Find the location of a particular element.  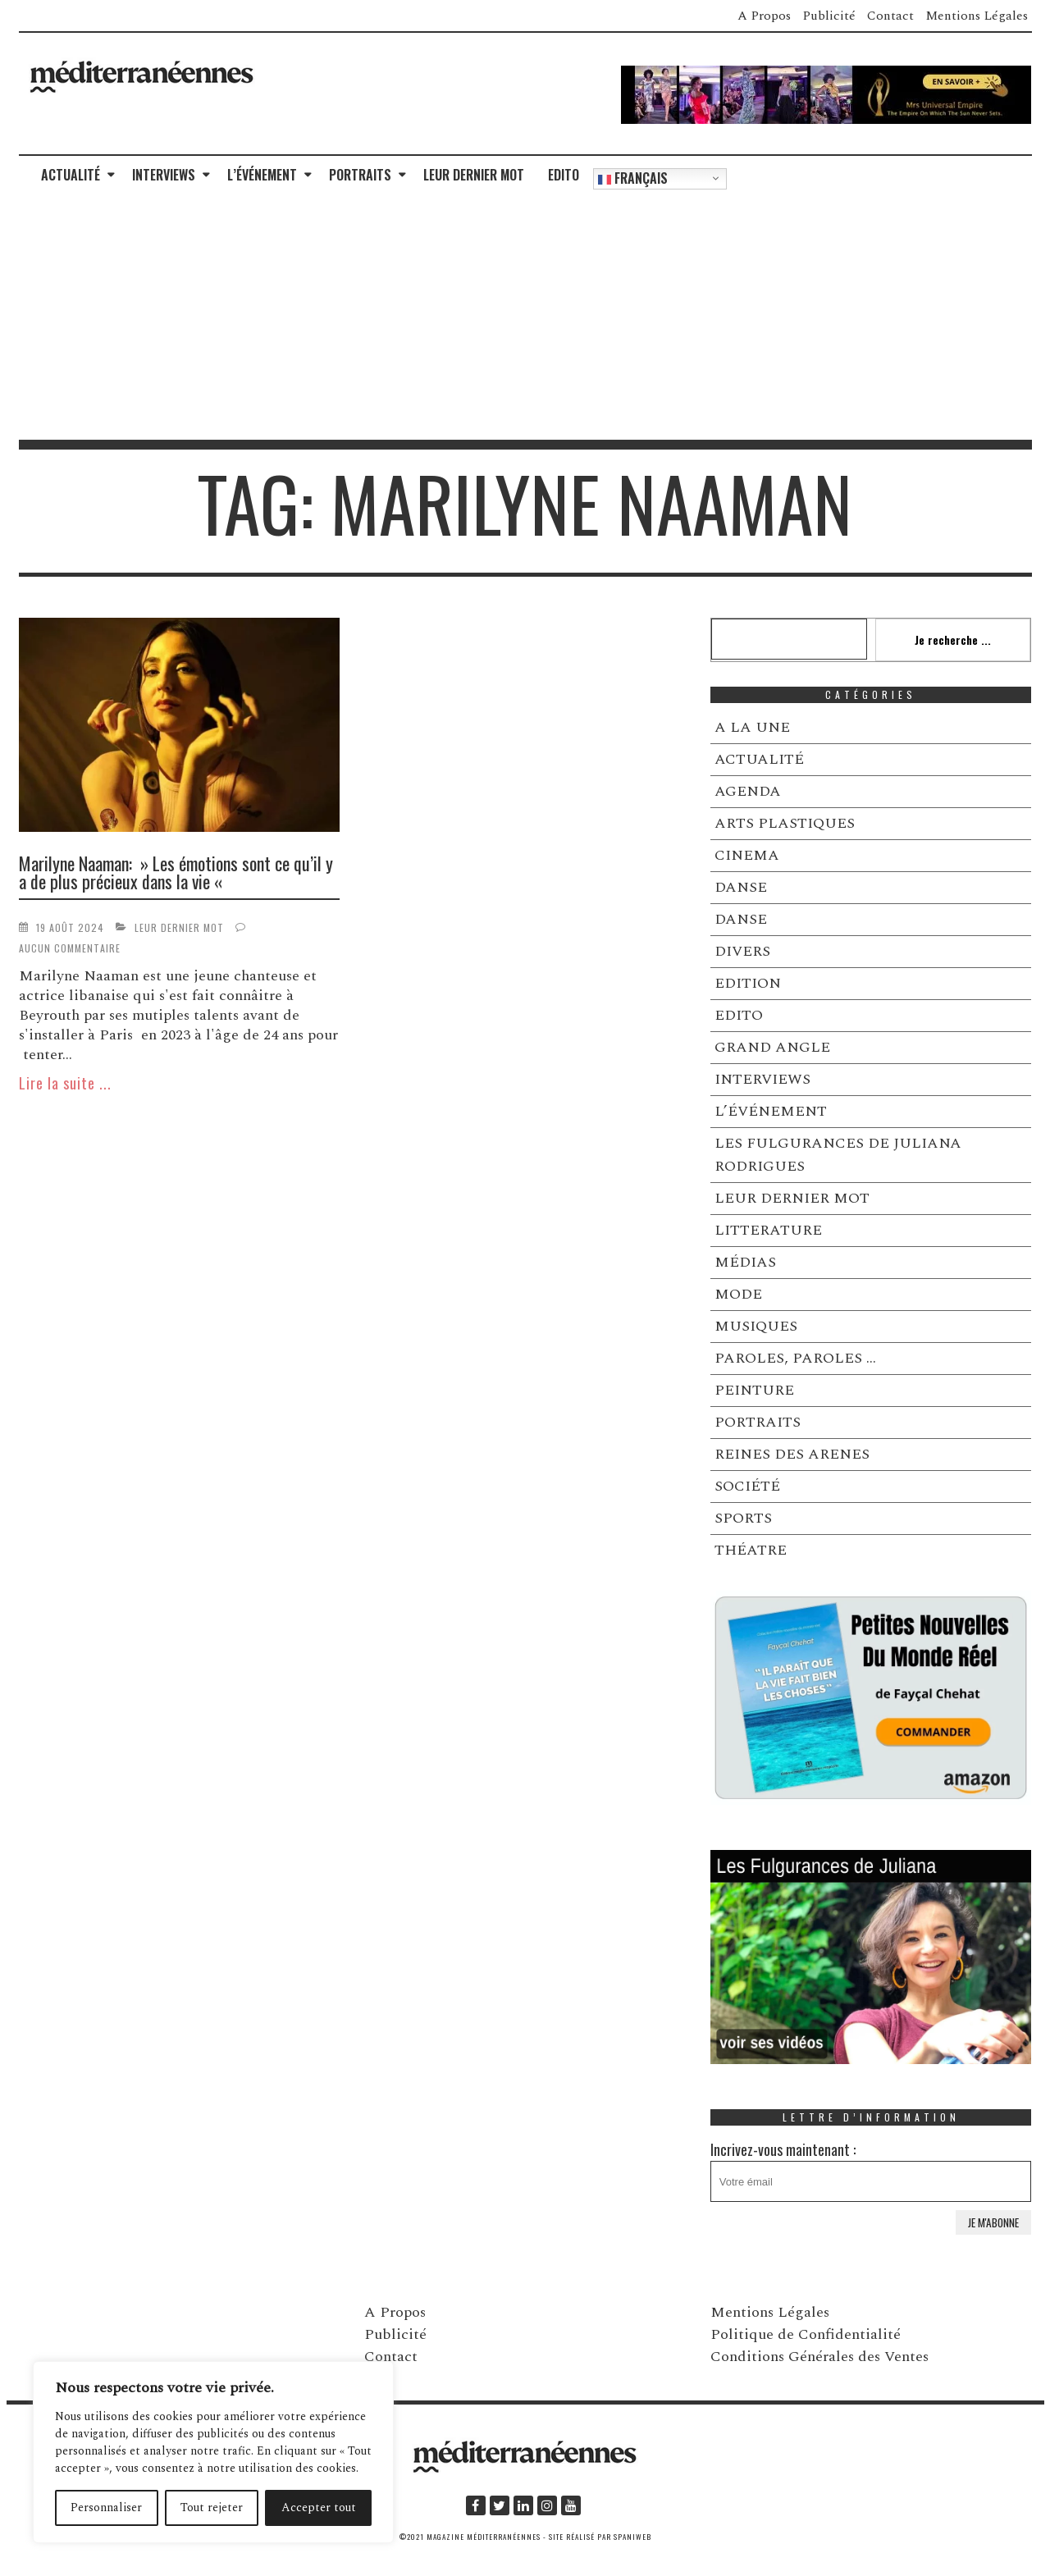

GRAND ANGLE is located at coordinates (772, 1047).